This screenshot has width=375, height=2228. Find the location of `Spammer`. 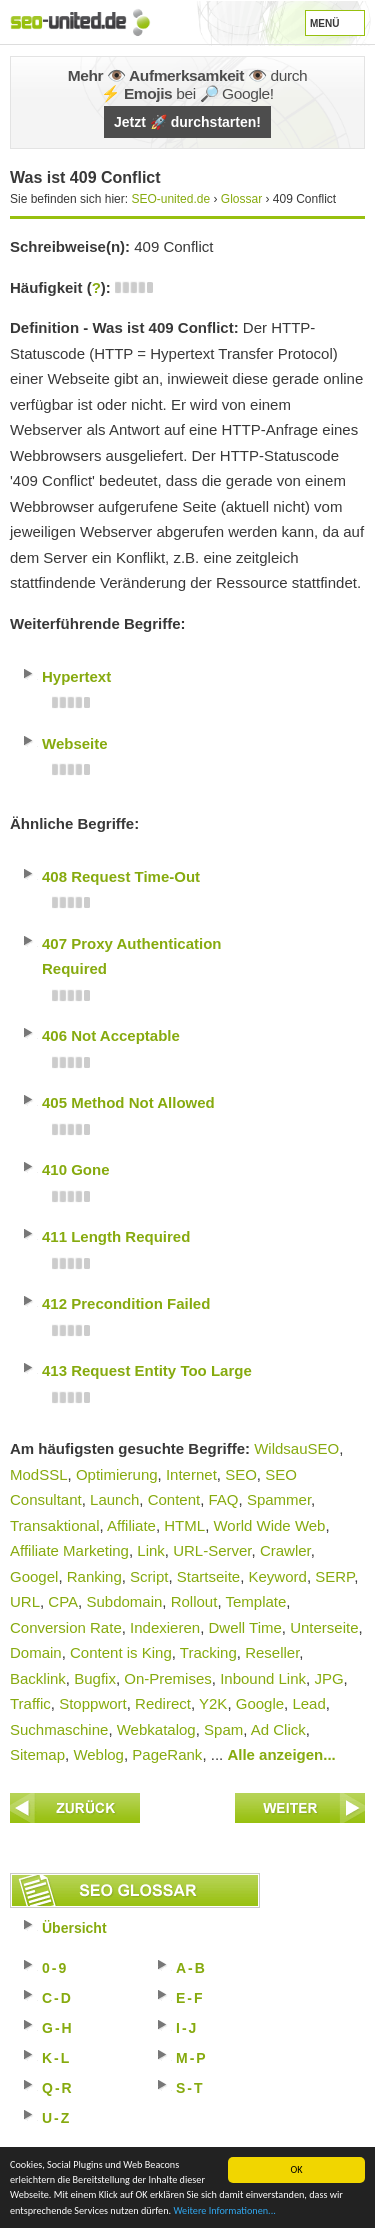

Spammer is located at coordinates (279, 1499).